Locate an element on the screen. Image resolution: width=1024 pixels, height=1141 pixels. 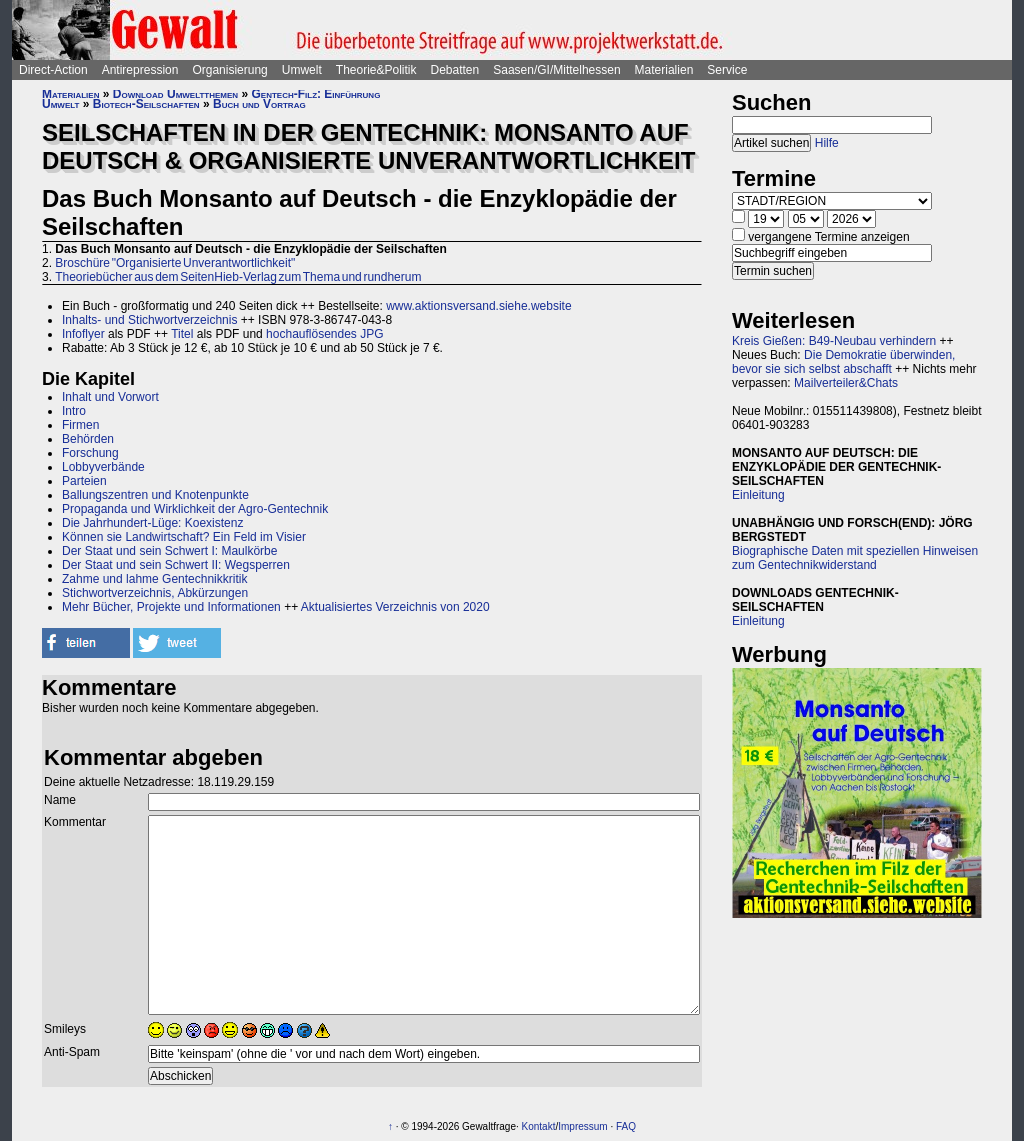
Antirepression is located at coordinates (140, 70).